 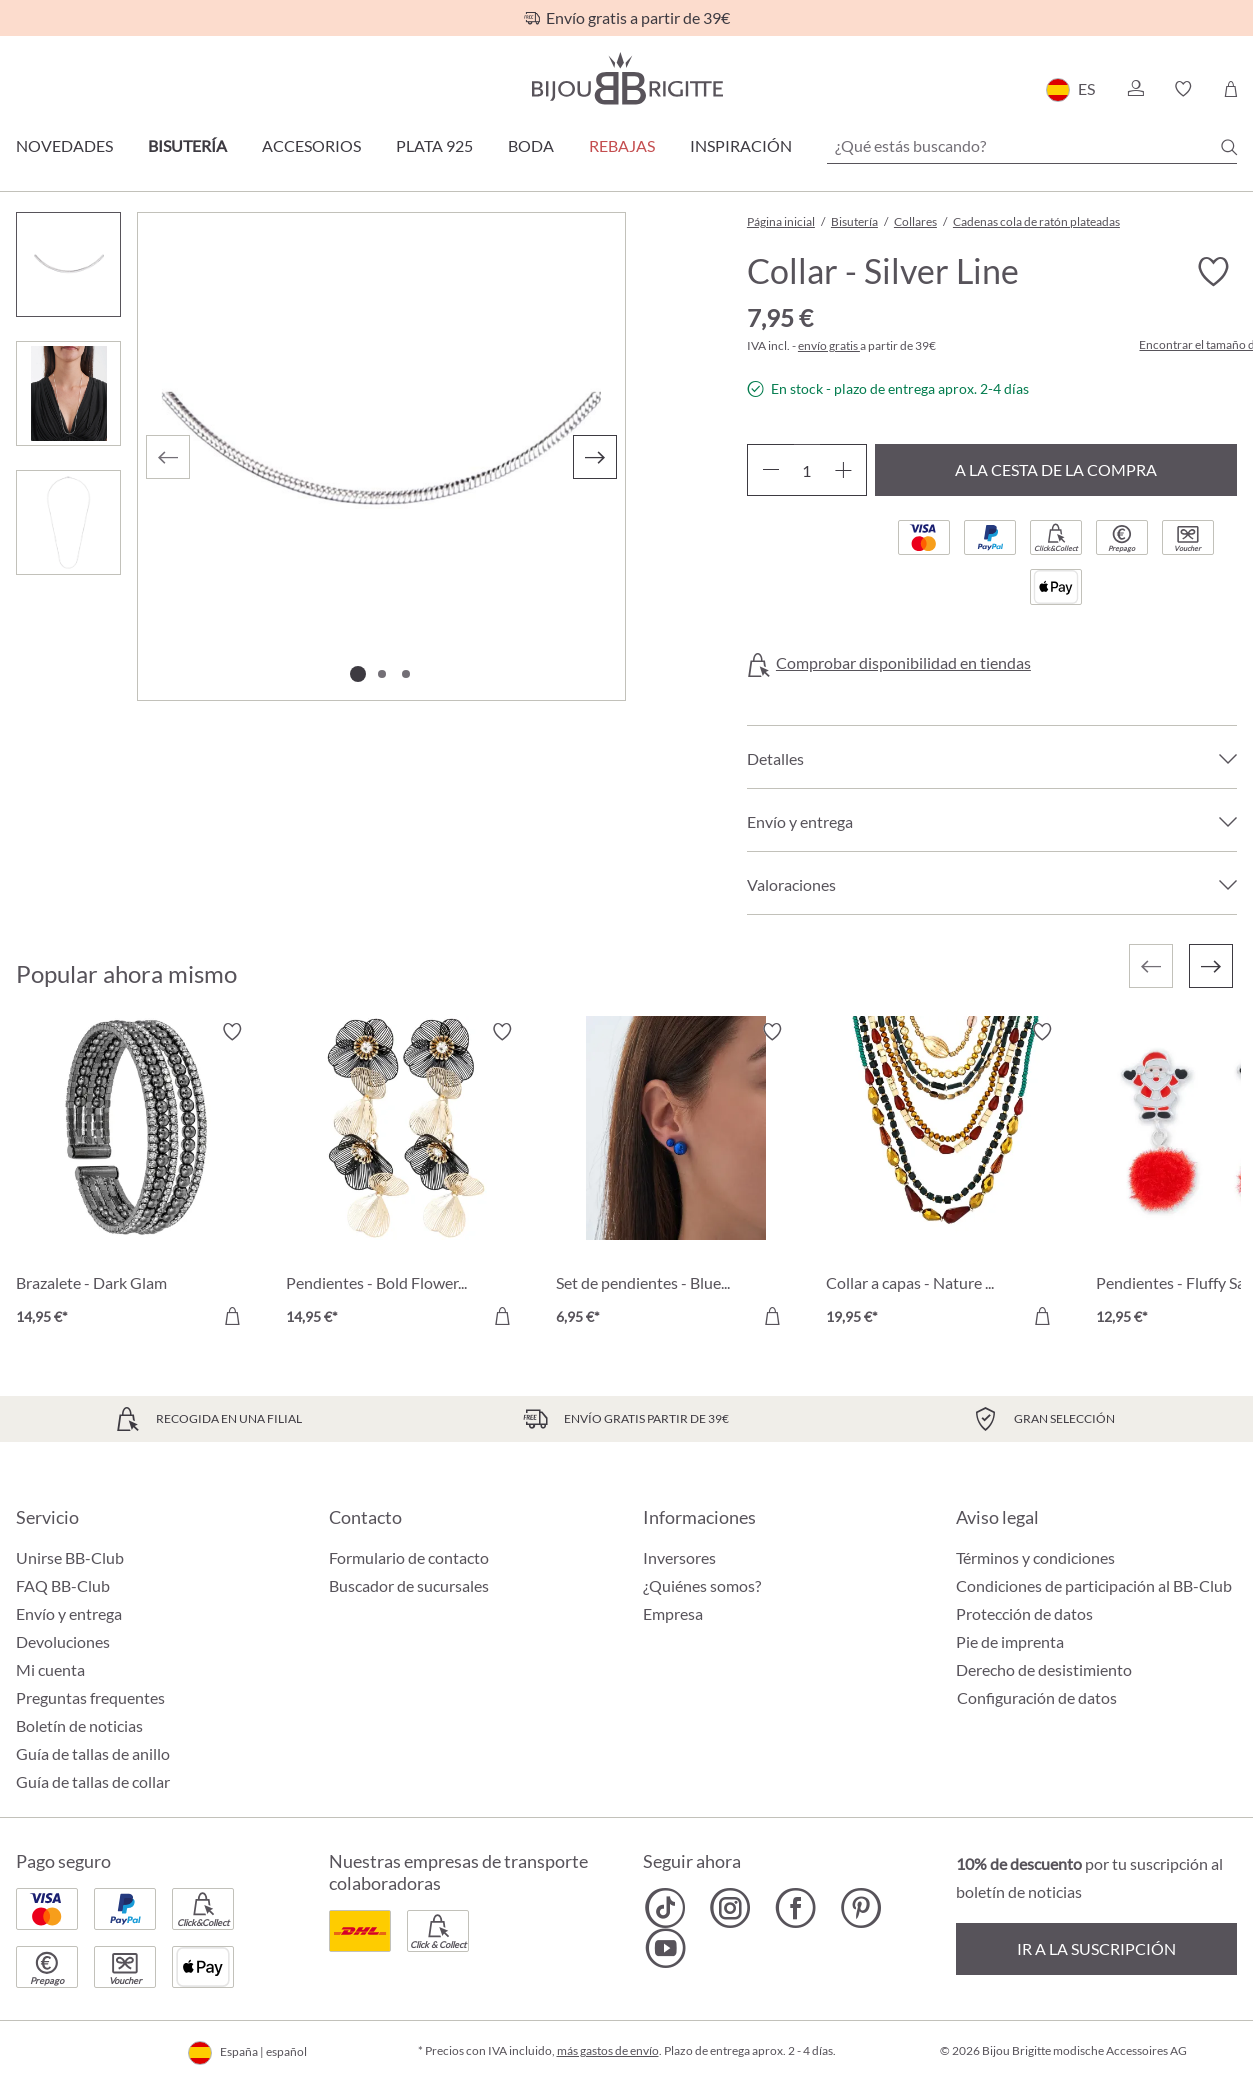 I want to click on [Bijou Brigitte YouTube], so click(x=665, y=1948).